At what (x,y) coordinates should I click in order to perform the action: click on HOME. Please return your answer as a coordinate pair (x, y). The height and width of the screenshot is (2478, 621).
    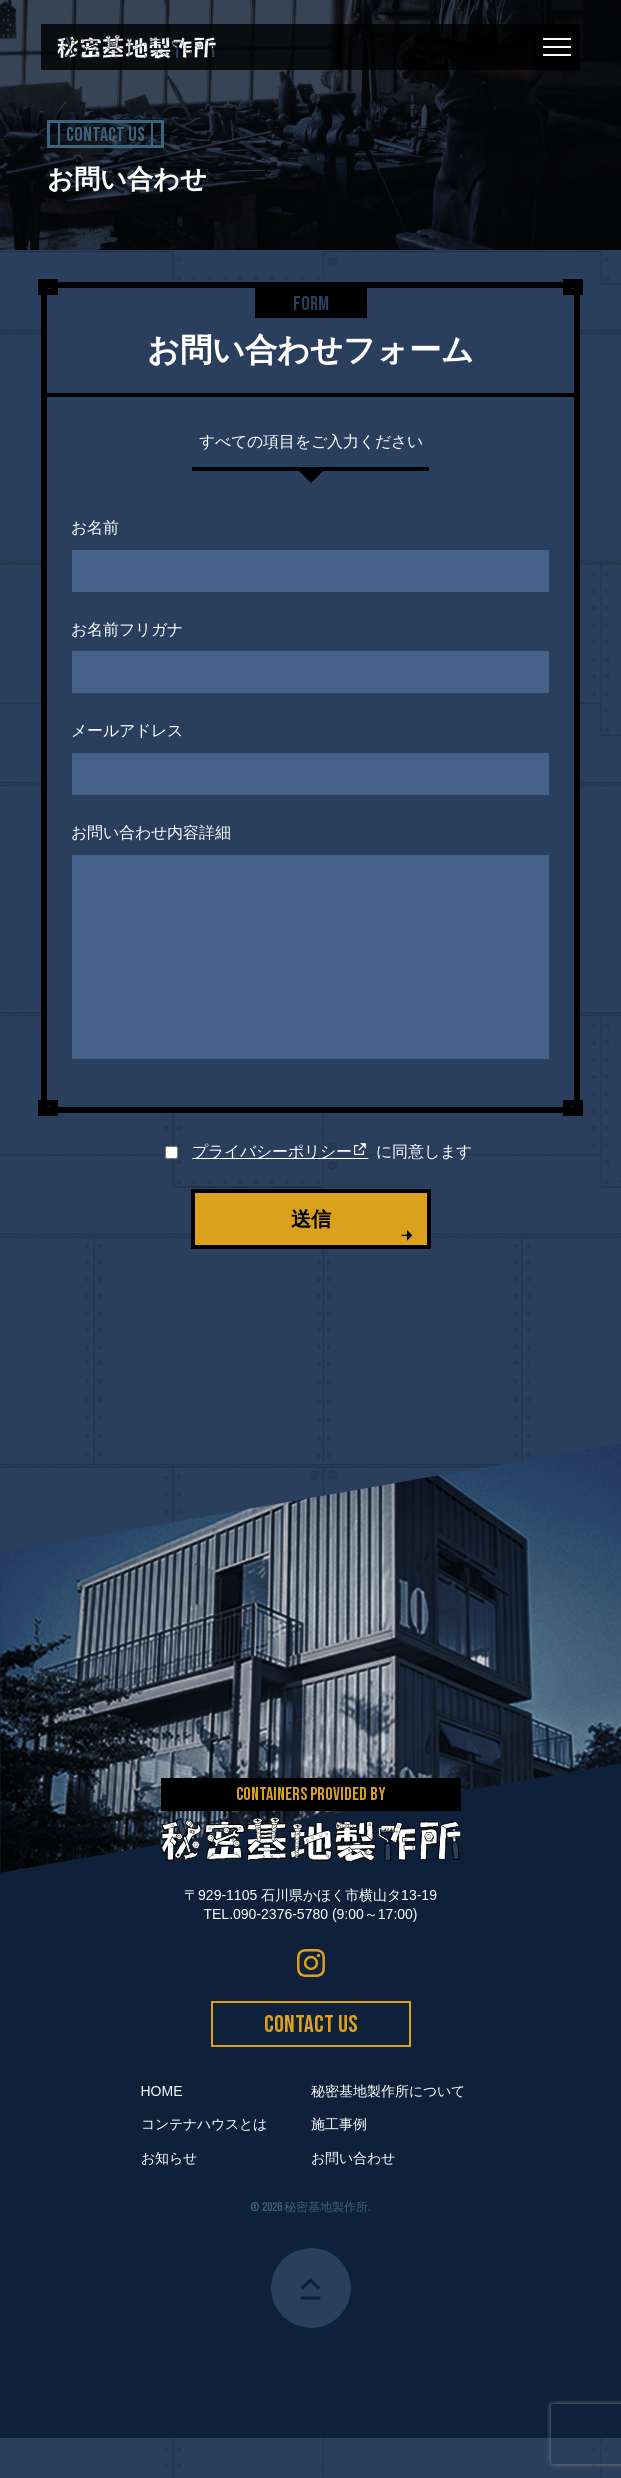
    Looking at the image, I should click on (162, 2131).